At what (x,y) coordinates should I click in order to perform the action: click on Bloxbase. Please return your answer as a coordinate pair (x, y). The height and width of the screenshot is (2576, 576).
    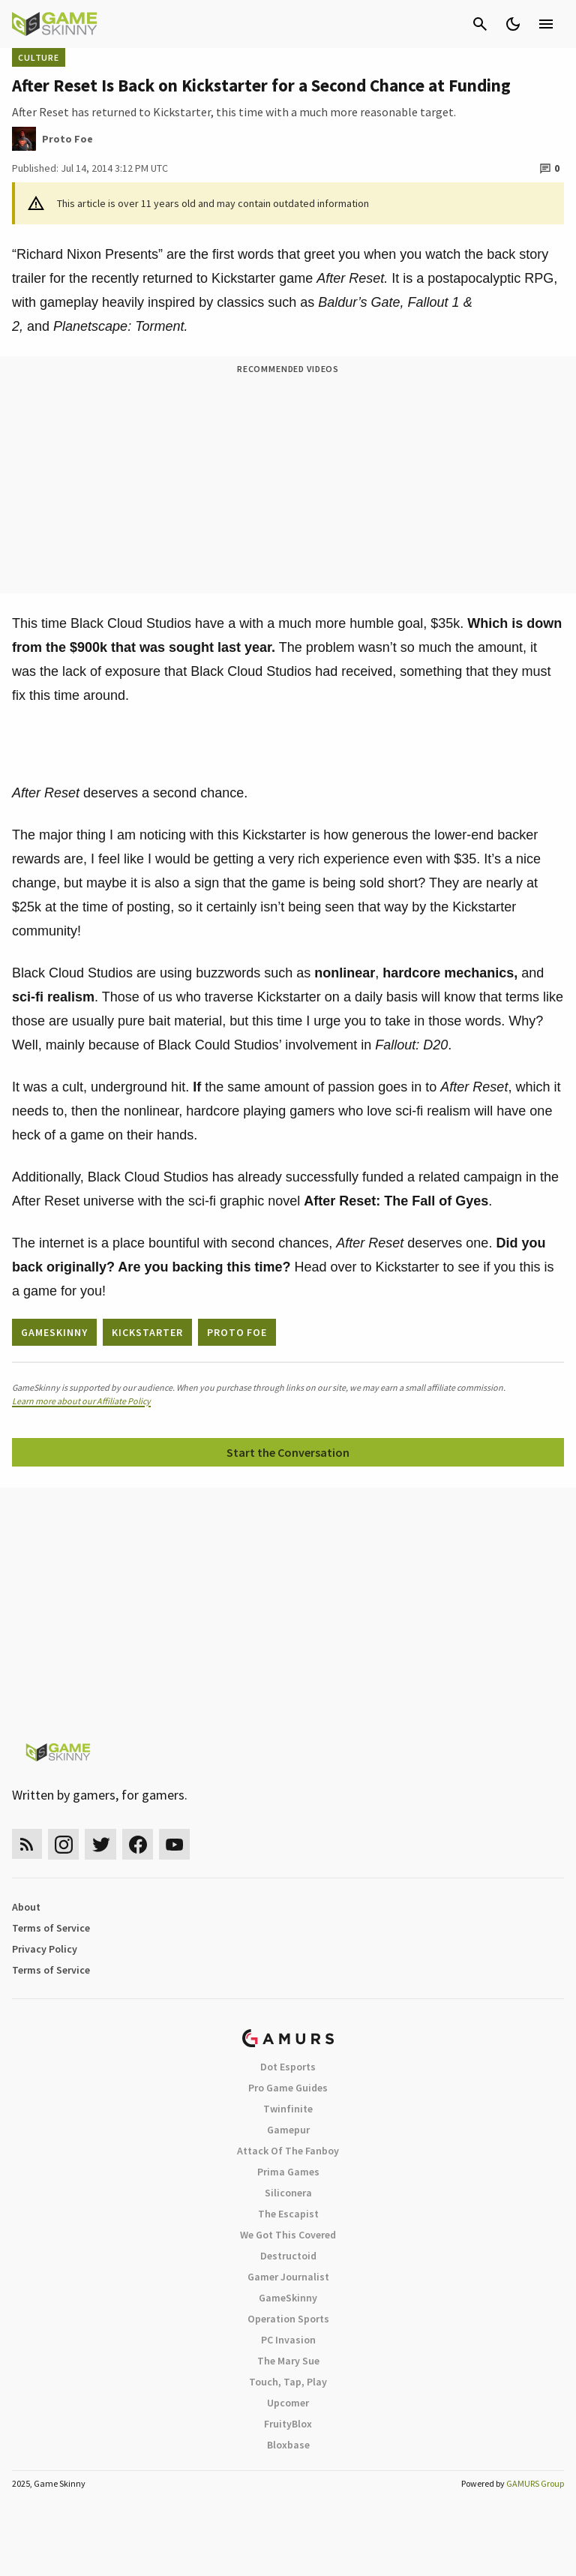
    Looking at the image, I should click on (288, 2444).